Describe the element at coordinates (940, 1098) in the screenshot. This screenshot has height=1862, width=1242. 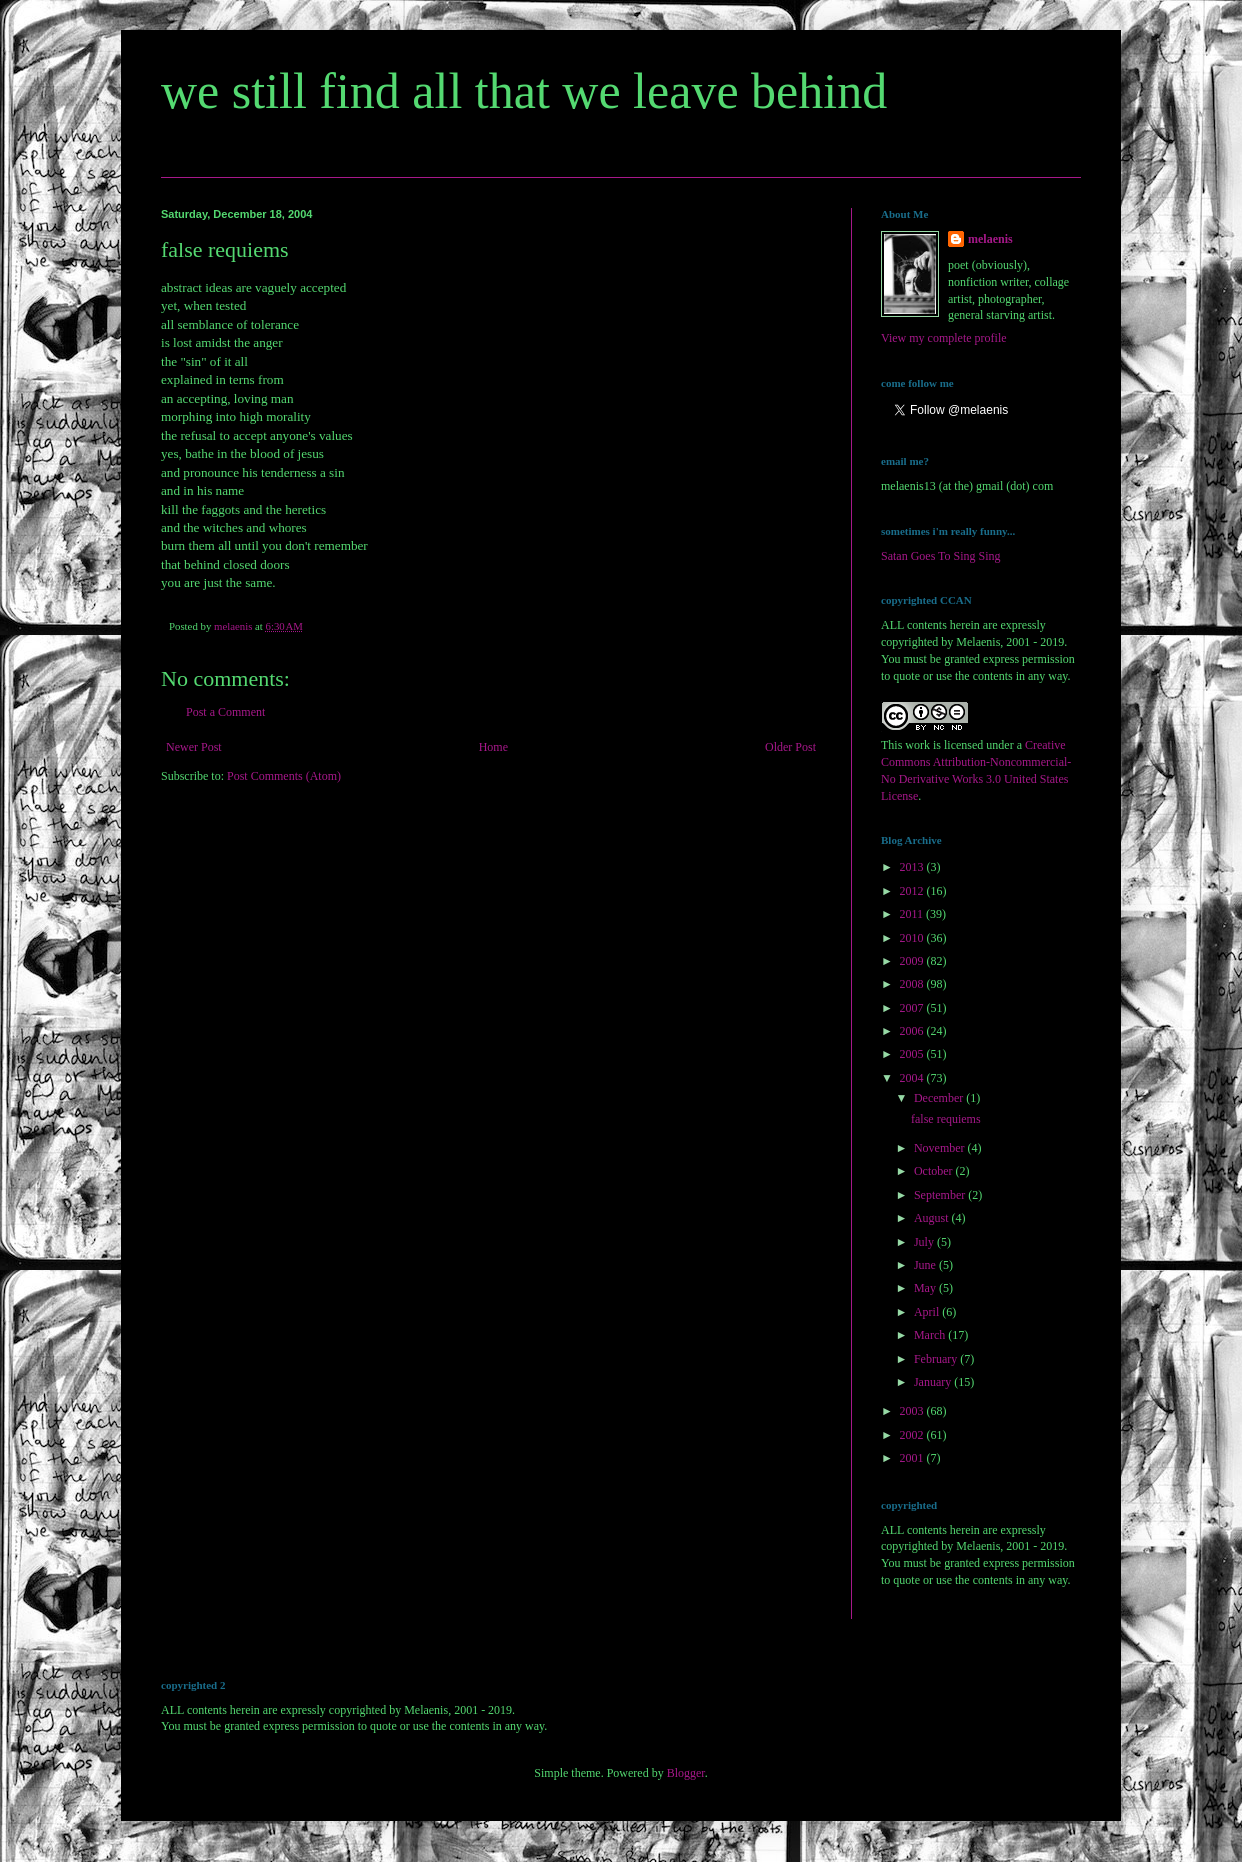
I see `December` at that location.